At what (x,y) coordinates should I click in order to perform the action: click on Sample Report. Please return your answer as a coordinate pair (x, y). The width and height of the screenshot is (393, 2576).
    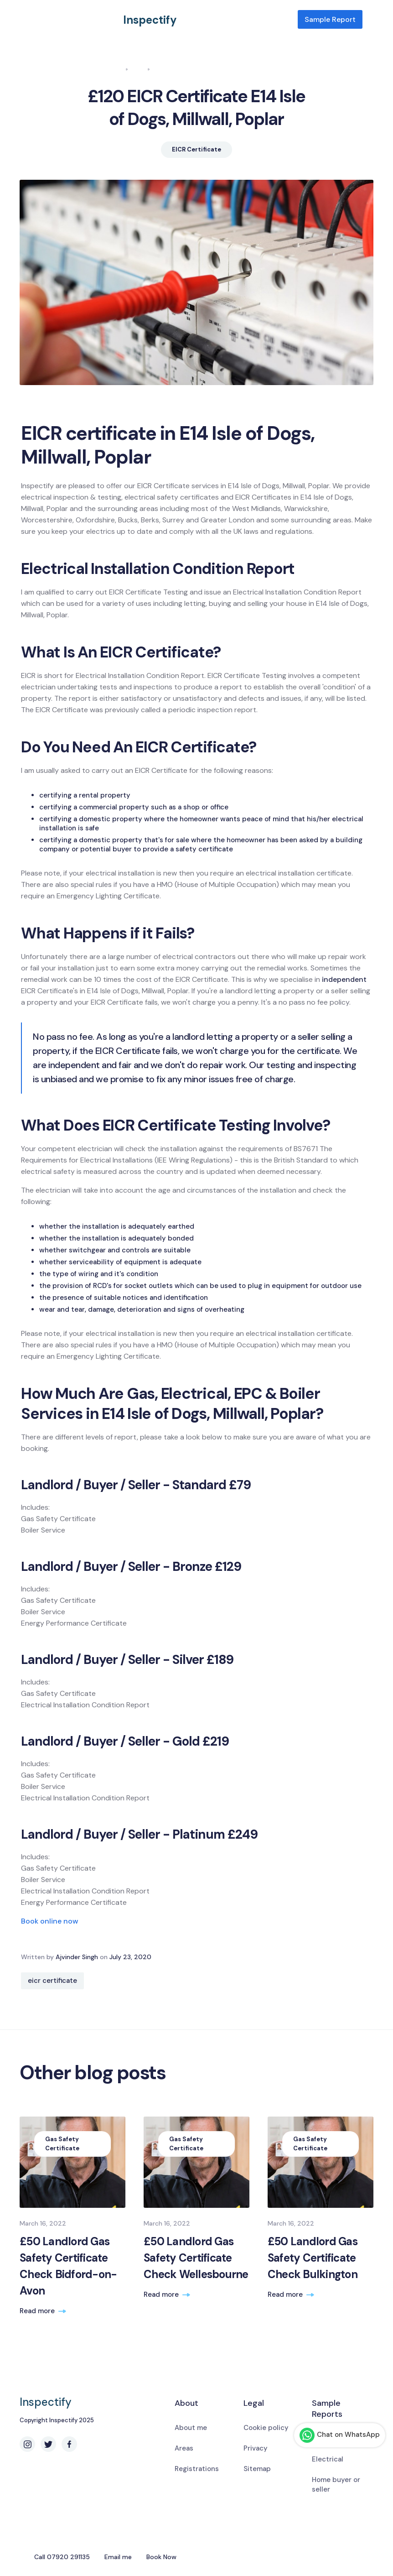
    Looking at the image, I should click on (330, 19).